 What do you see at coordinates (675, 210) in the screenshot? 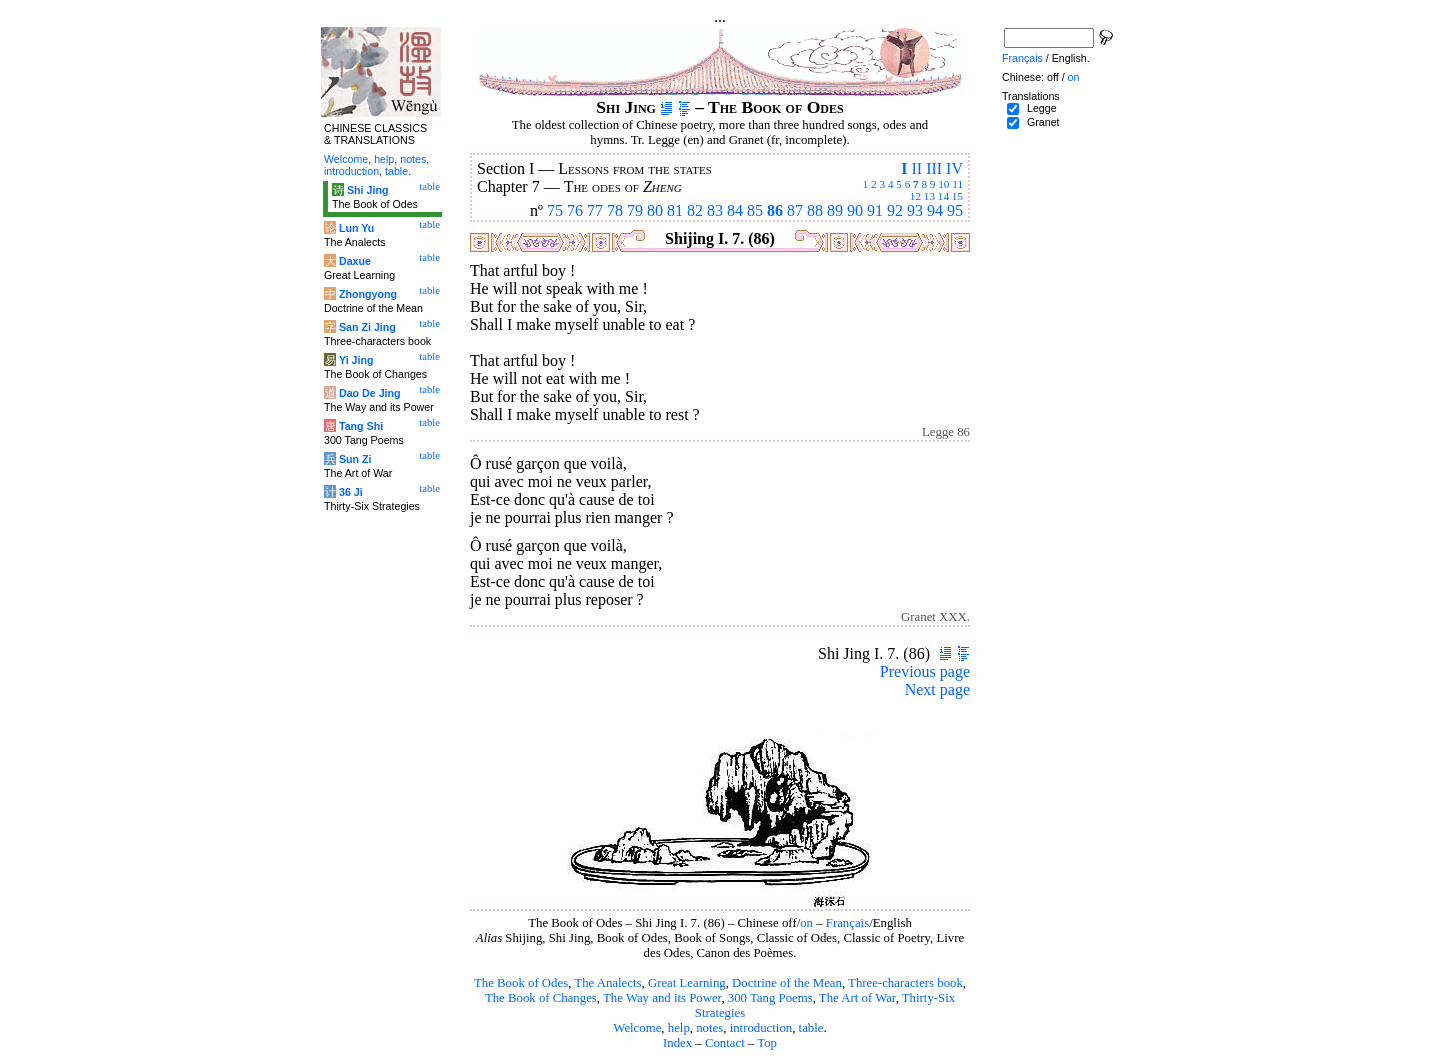
I see `81` at bounding box center [675, 210].